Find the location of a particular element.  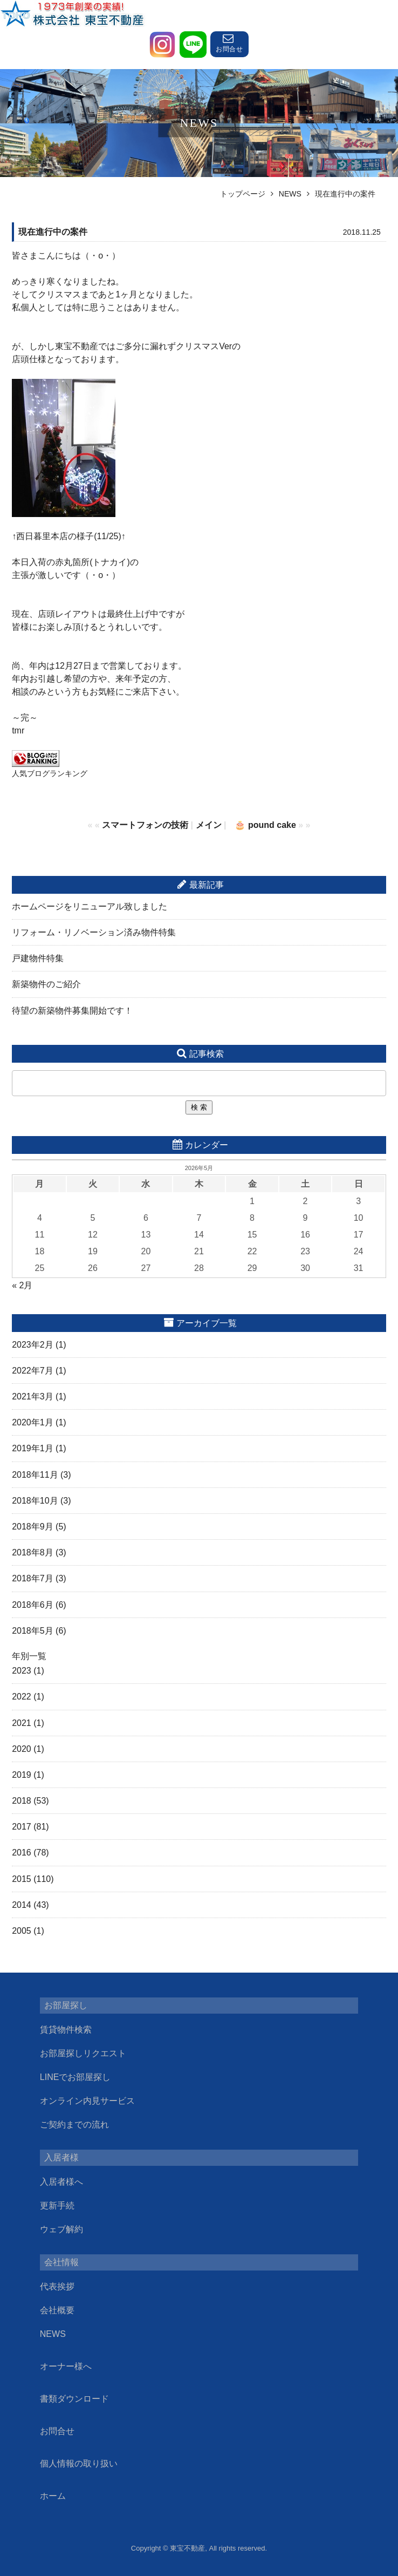

ホームページをリニューアル致しました is located at coordinates (89, 906).